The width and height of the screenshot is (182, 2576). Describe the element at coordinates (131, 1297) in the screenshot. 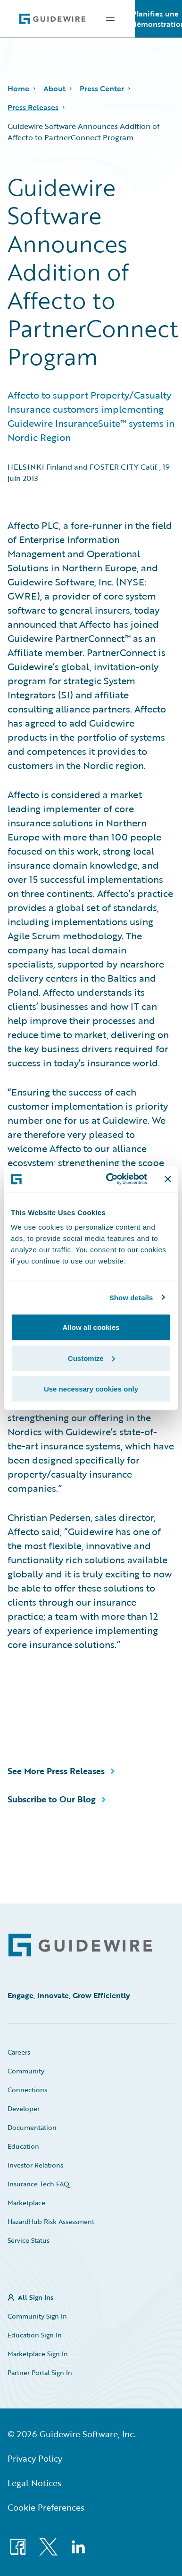

I see `Show details` at that location.